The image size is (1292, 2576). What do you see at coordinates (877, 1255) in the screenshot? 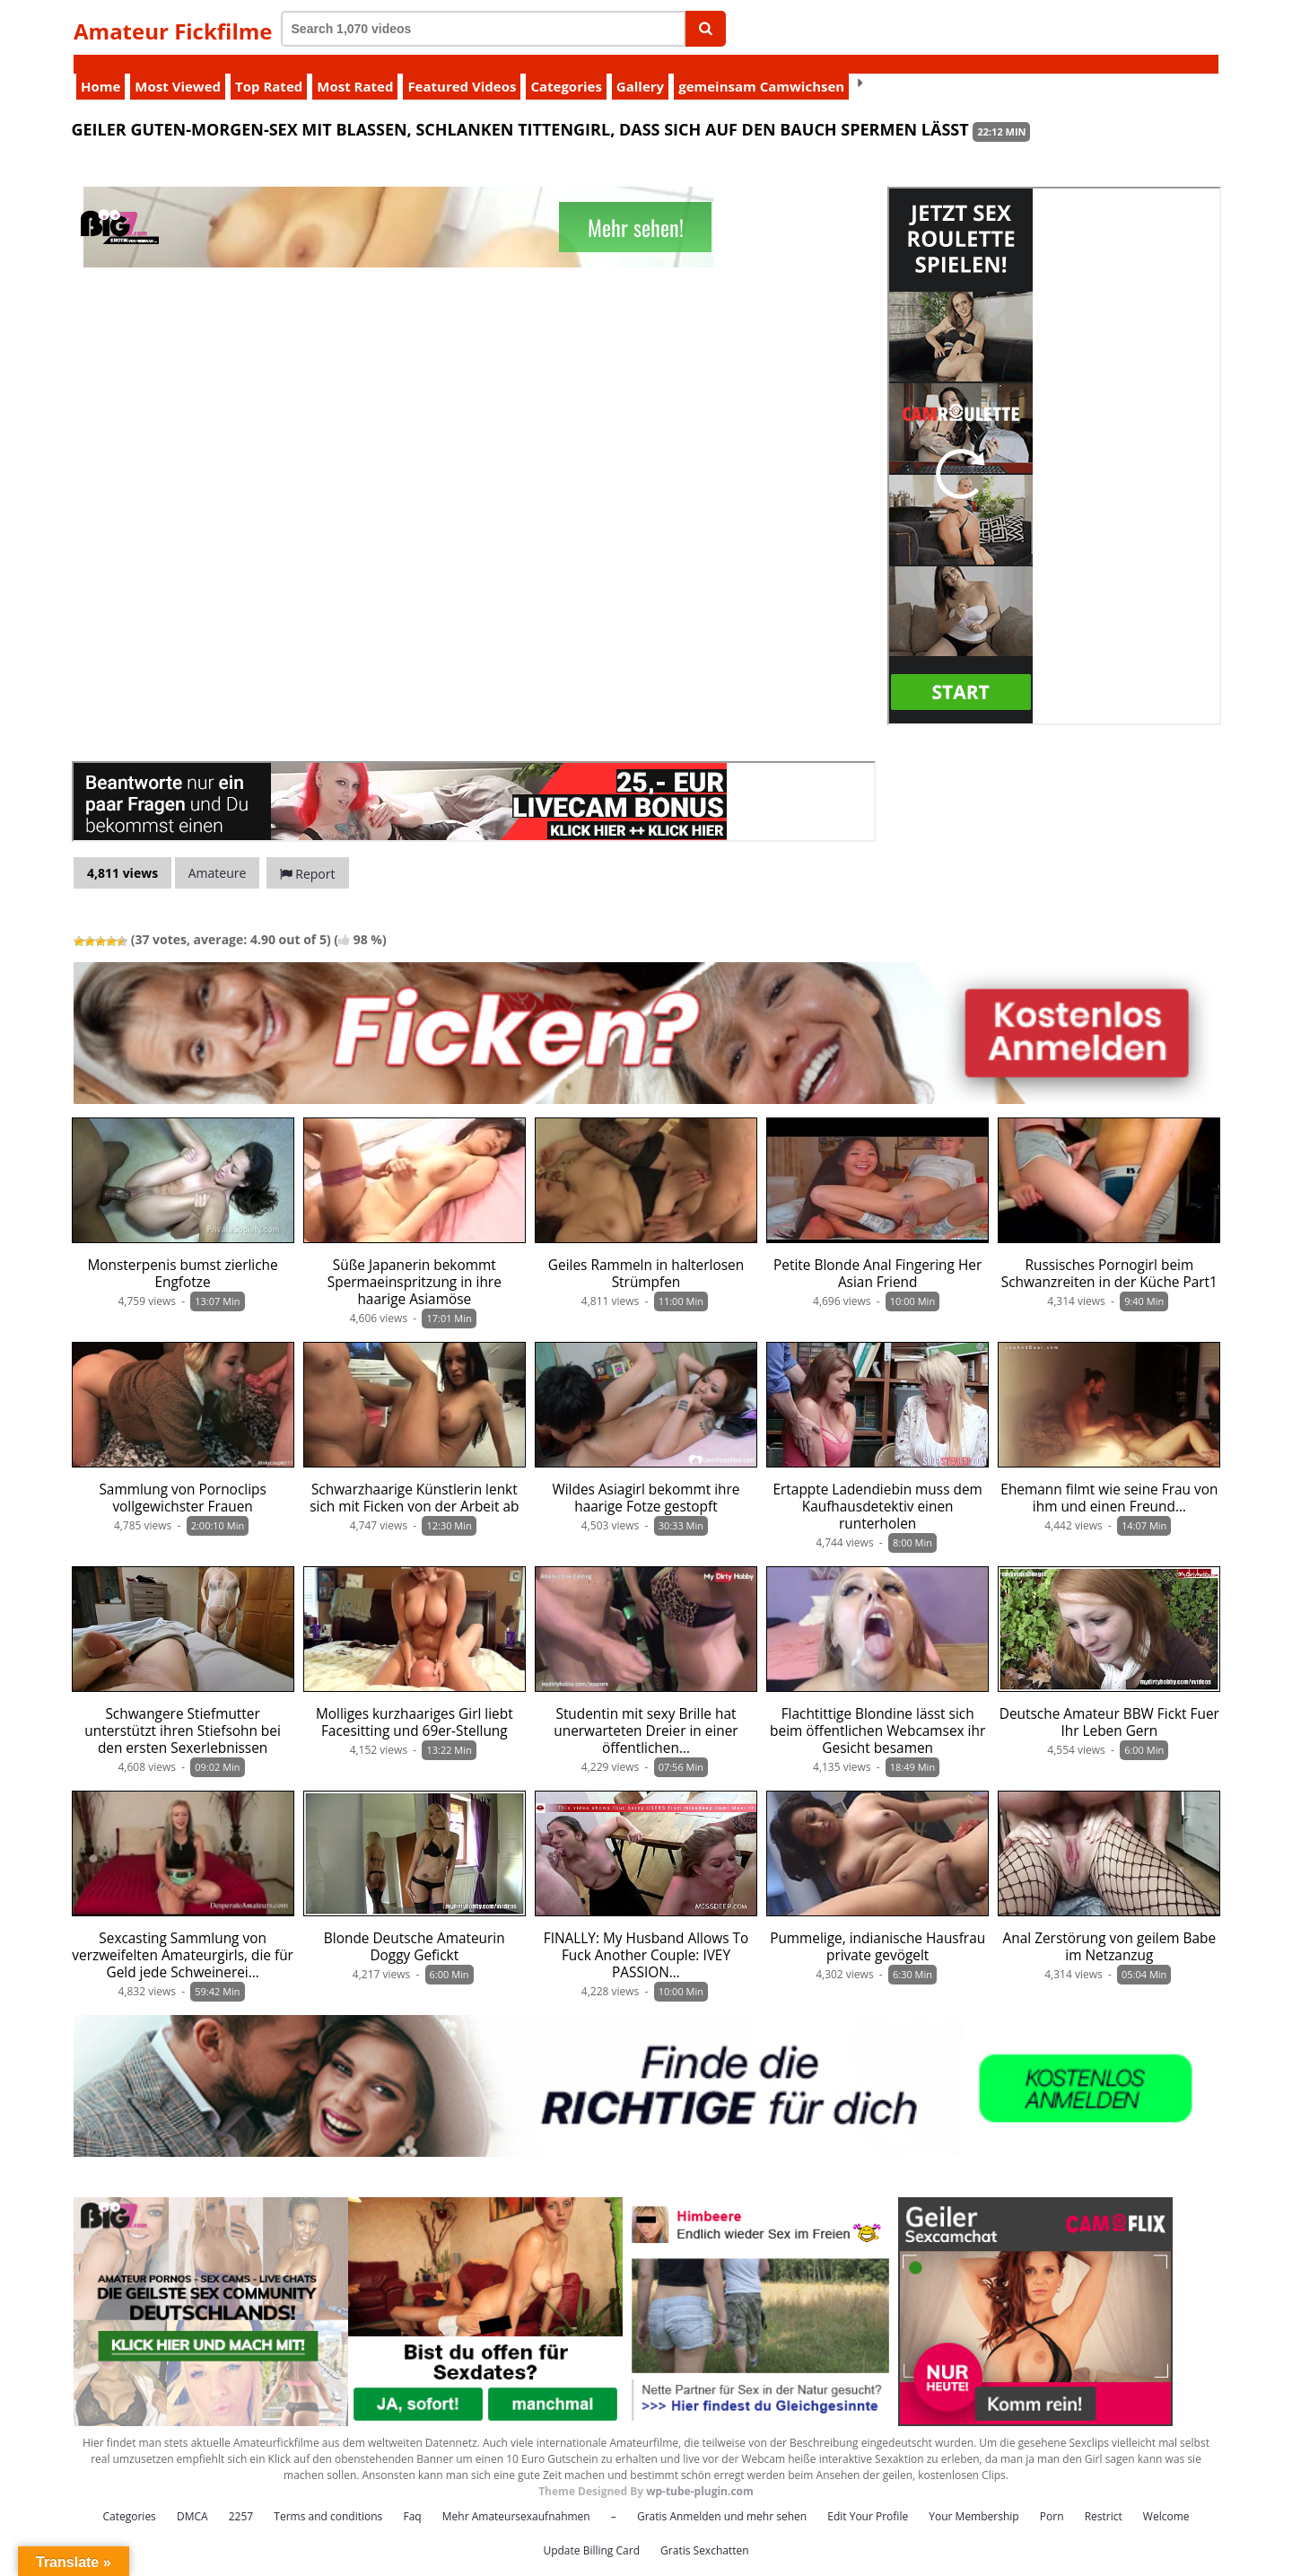
I see `Petite Blonde Anal Fingering Her Asian Friend` at bounding box center [877, 1255].